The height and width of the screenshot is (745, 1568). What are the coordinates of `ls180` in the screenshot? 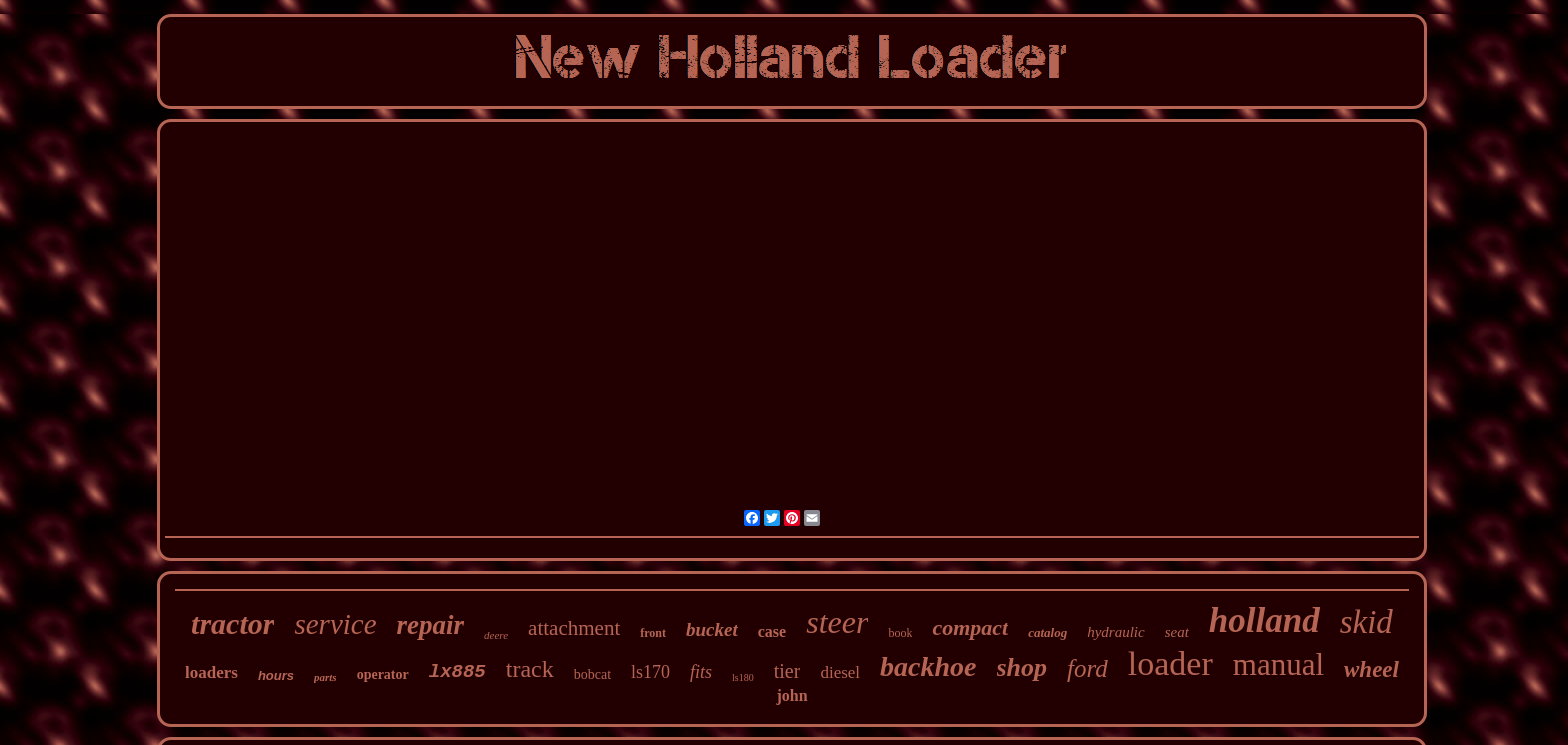 It's located at (743, 677).